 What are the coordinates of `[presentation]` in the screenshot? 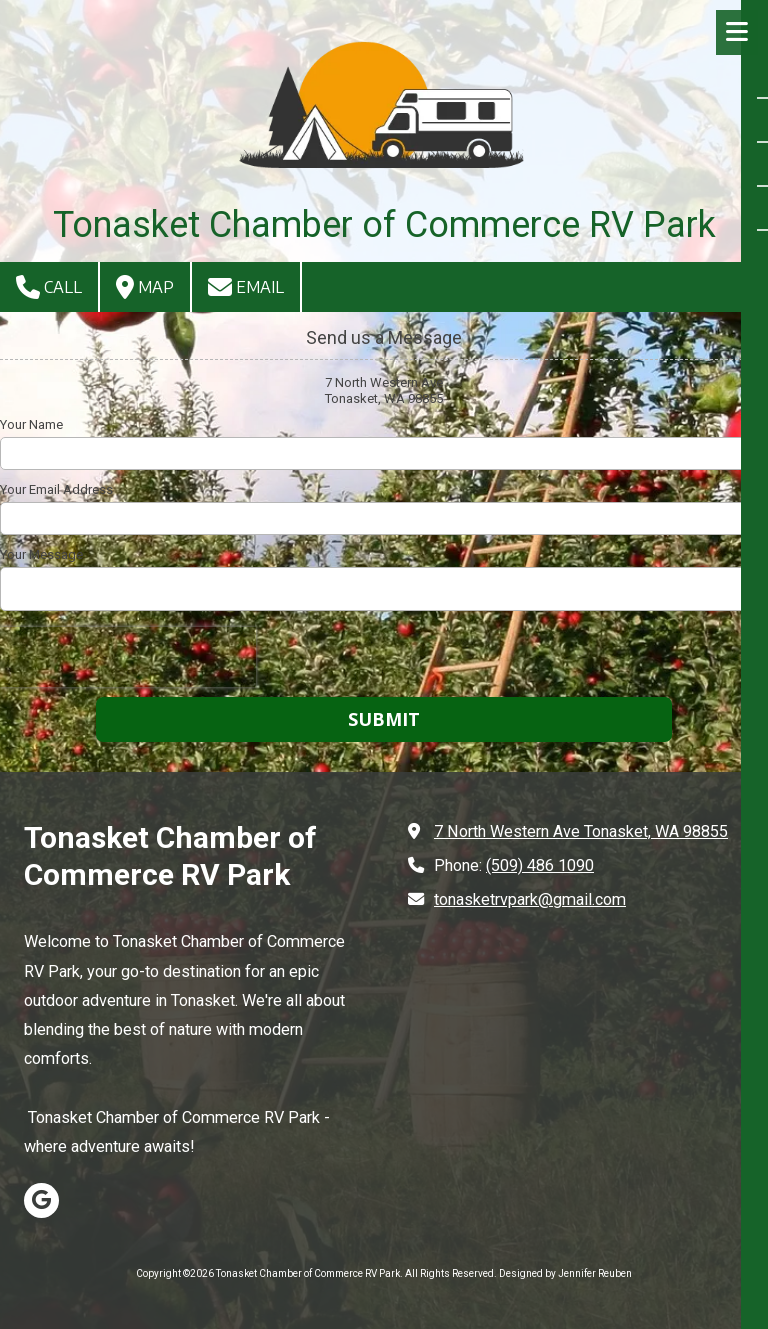 It's located at (128, 657).